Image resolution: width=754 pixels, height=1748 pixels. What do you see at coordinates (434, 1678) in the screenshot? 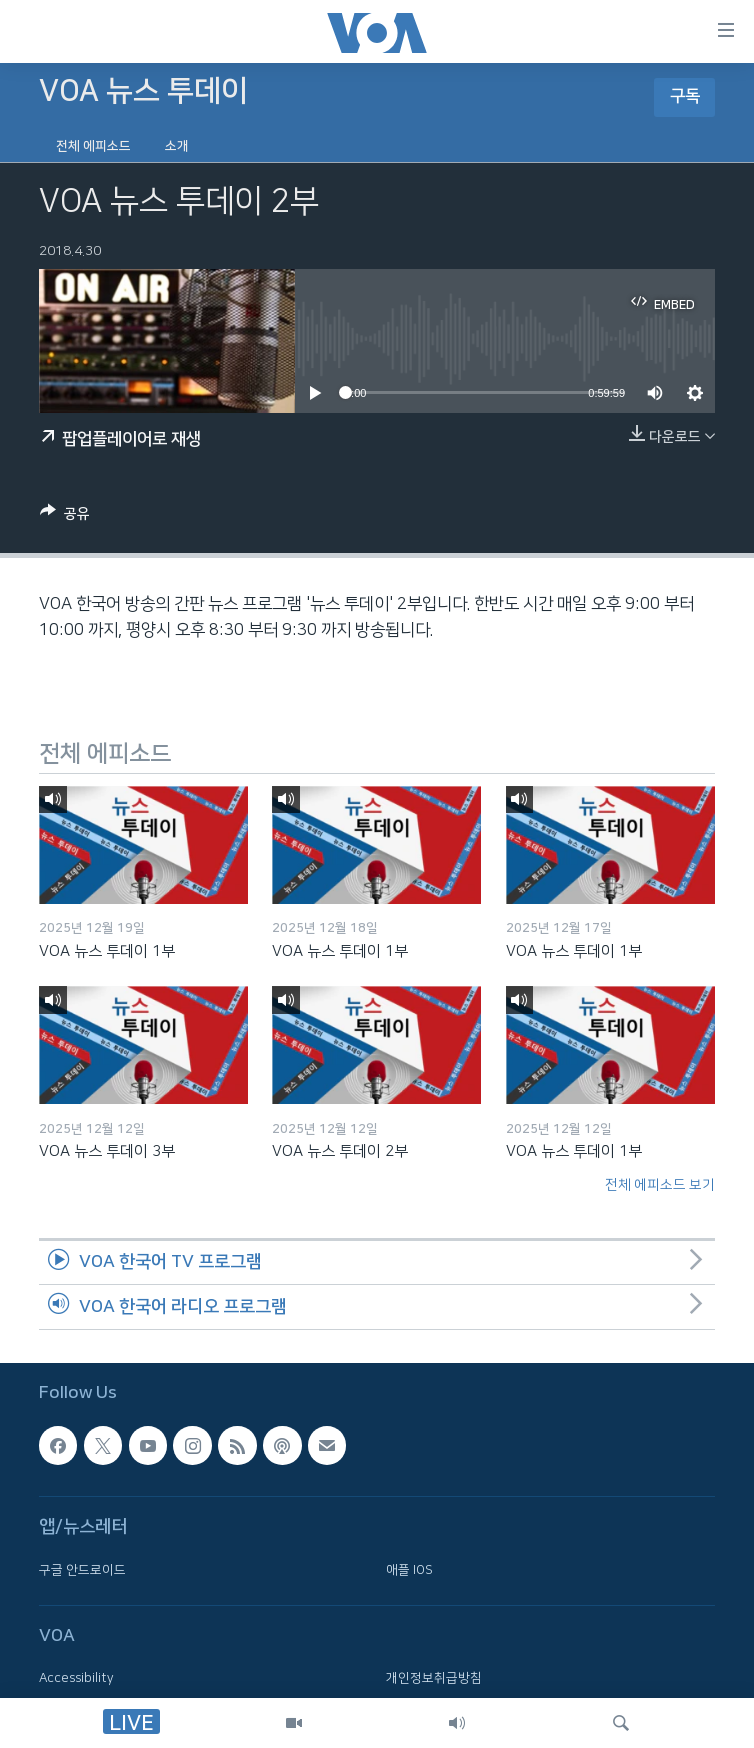
I see `개인정보취급방침` at bounding box center [434, 1678].